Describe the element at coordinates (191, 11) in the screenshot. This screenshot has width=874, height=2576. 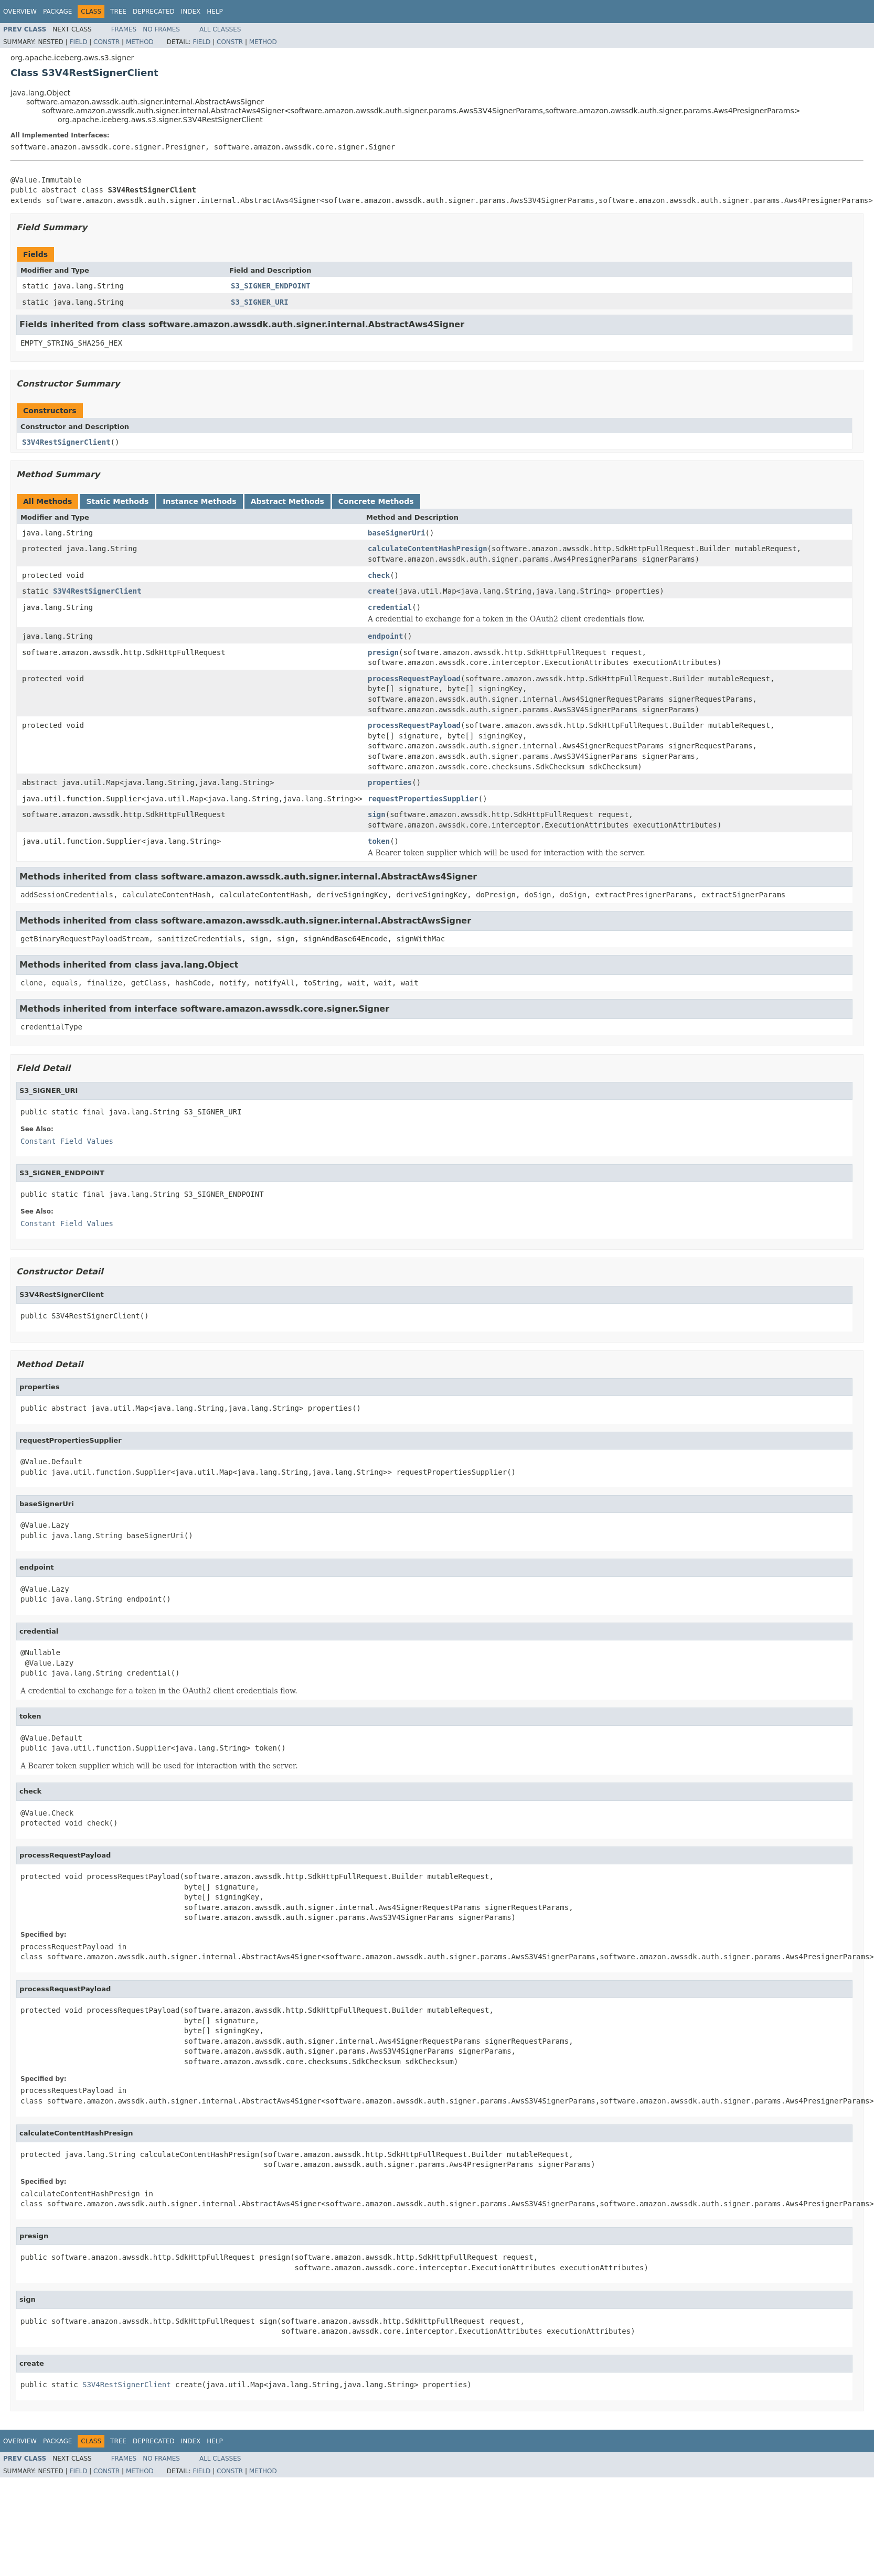
I see `Index` at that location.